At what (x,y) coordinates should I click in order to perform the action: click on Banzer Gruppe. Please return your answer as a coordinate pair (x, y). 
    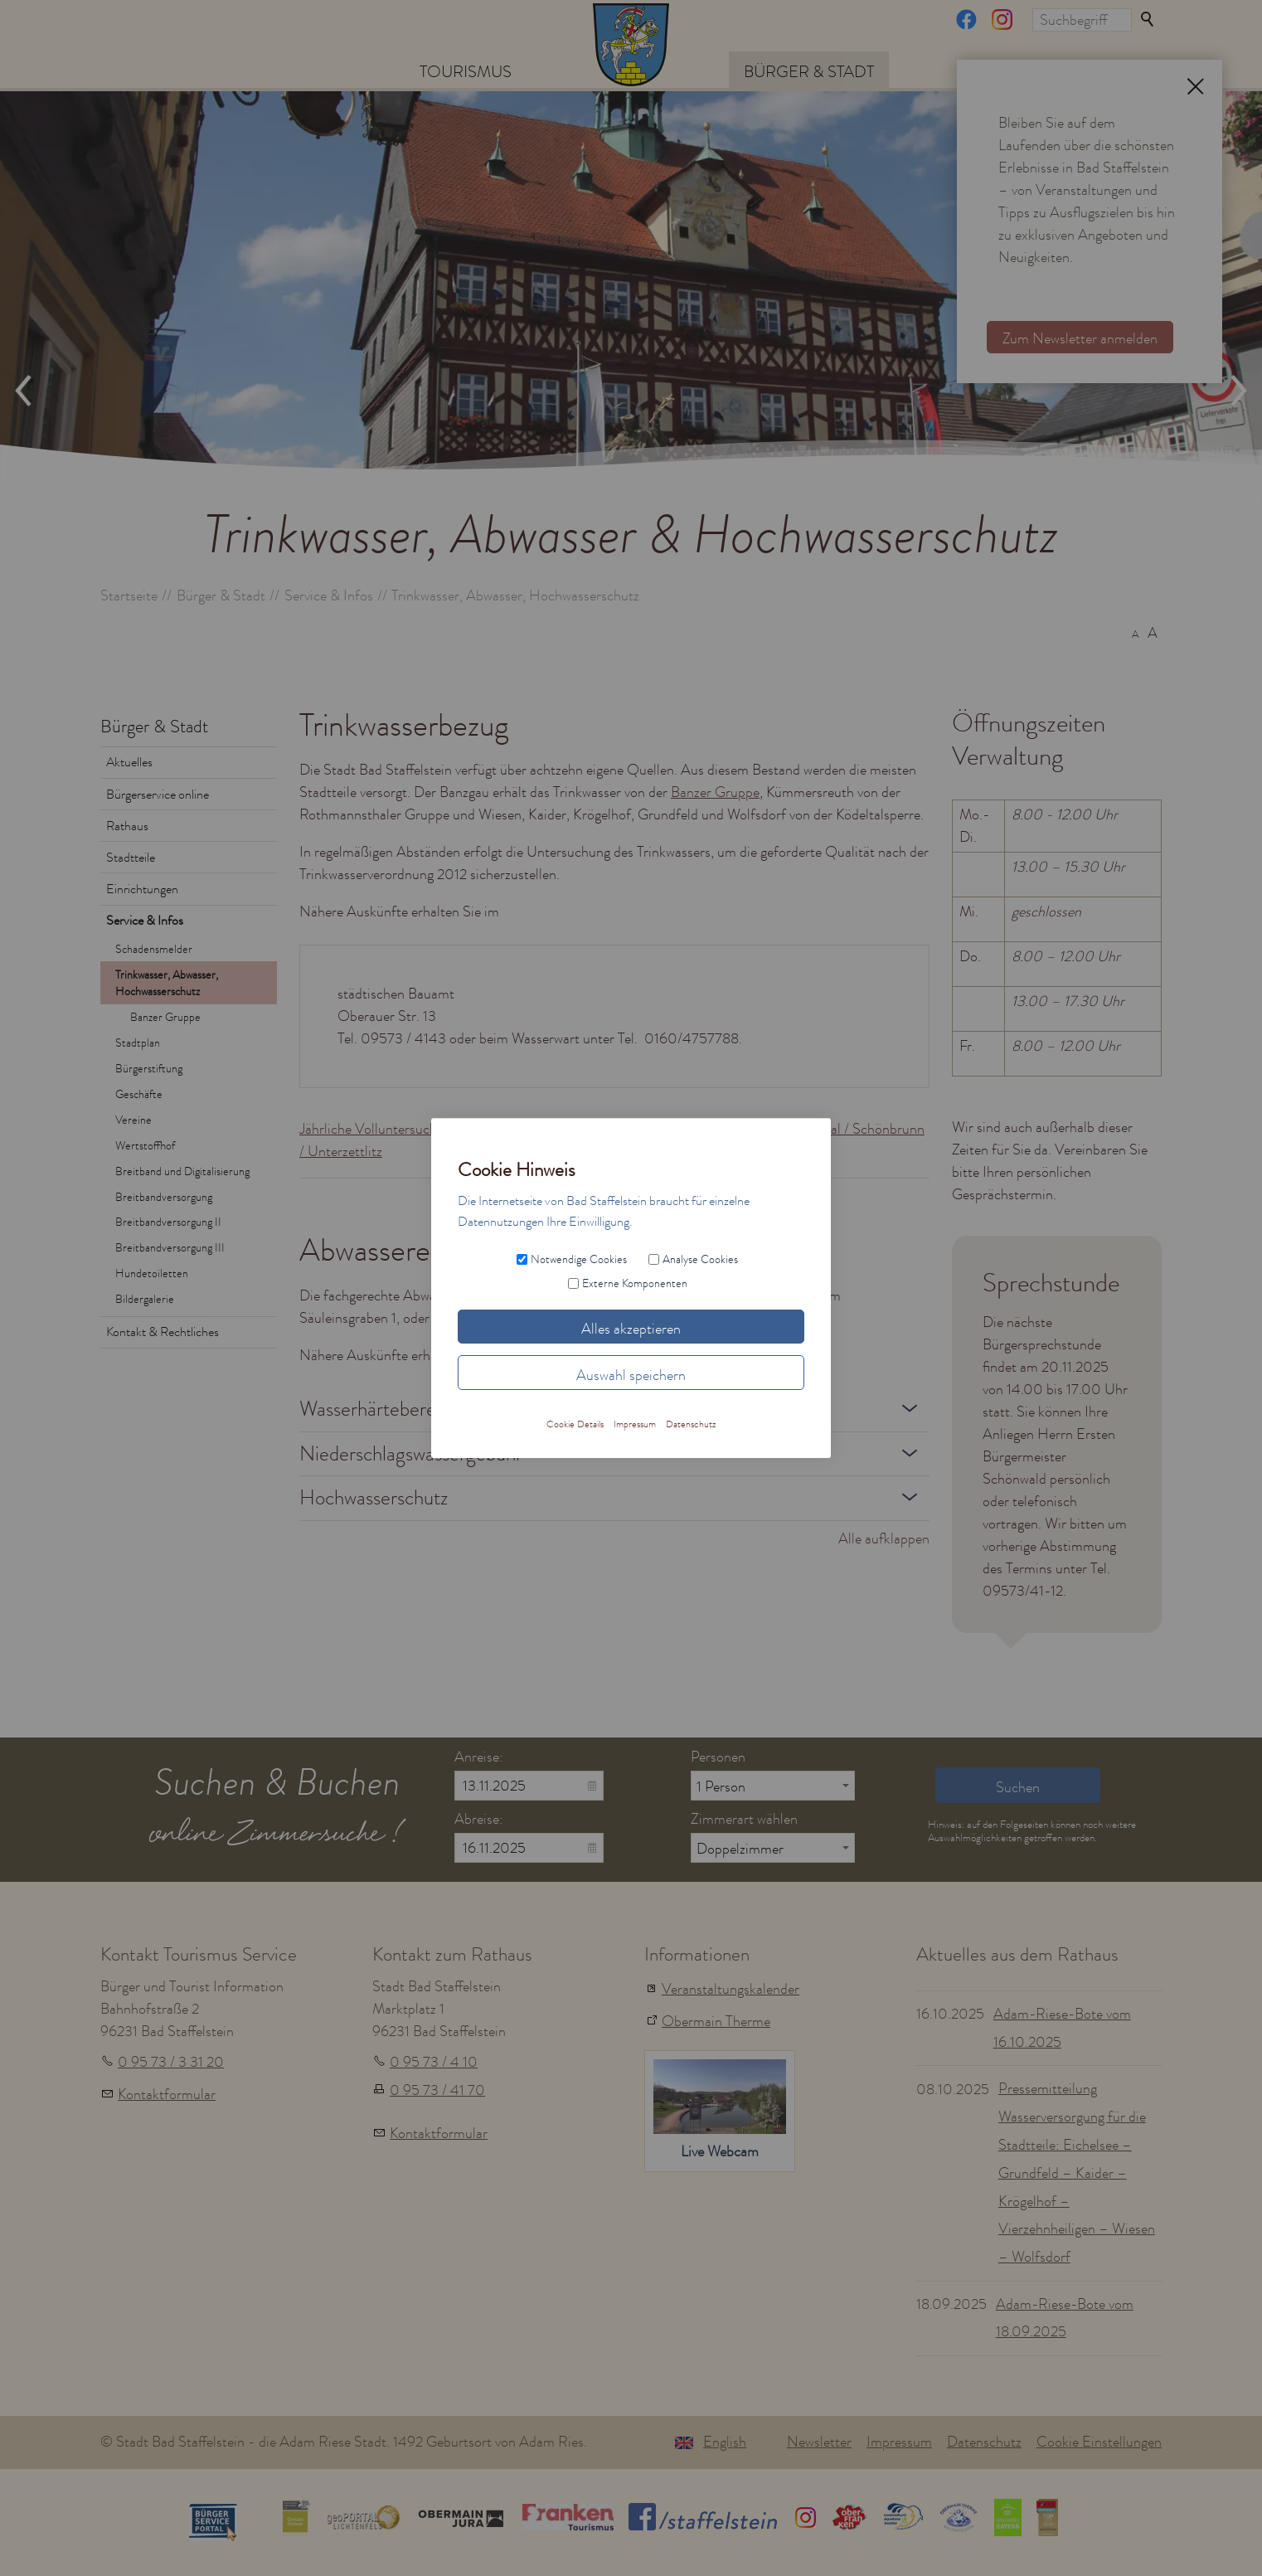
    Looking at the image, I should click on (165, 1016).